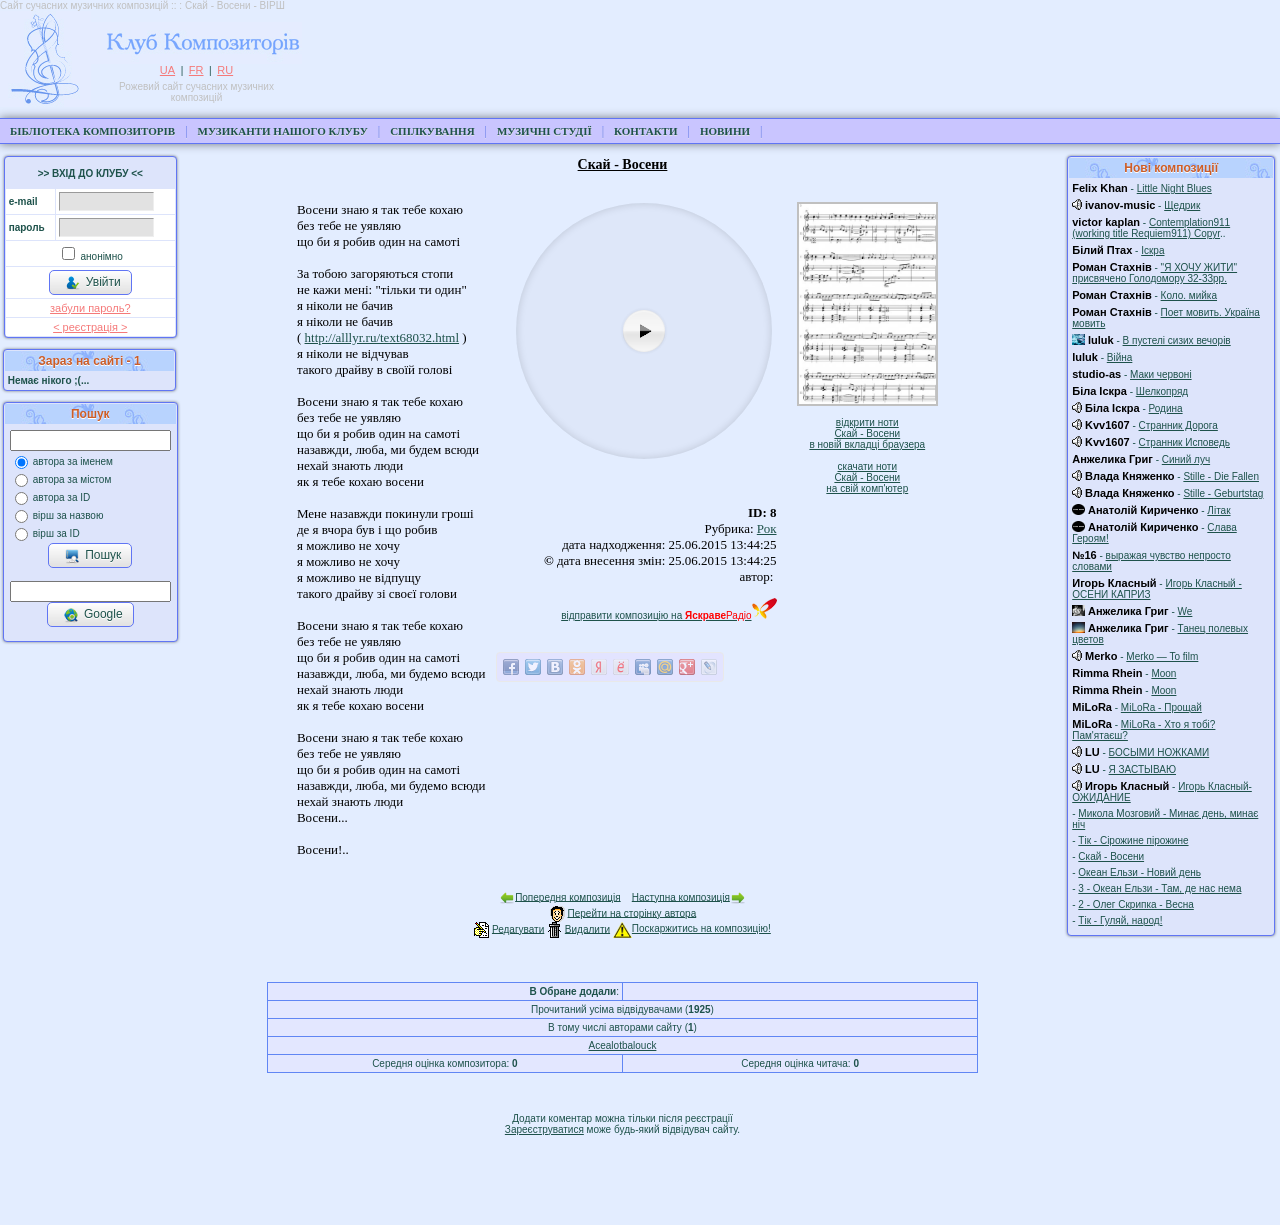 The height and width of the screenshot is (1225, 1280). I want to click on Stille - Die Fallen, so click(1221, 476).